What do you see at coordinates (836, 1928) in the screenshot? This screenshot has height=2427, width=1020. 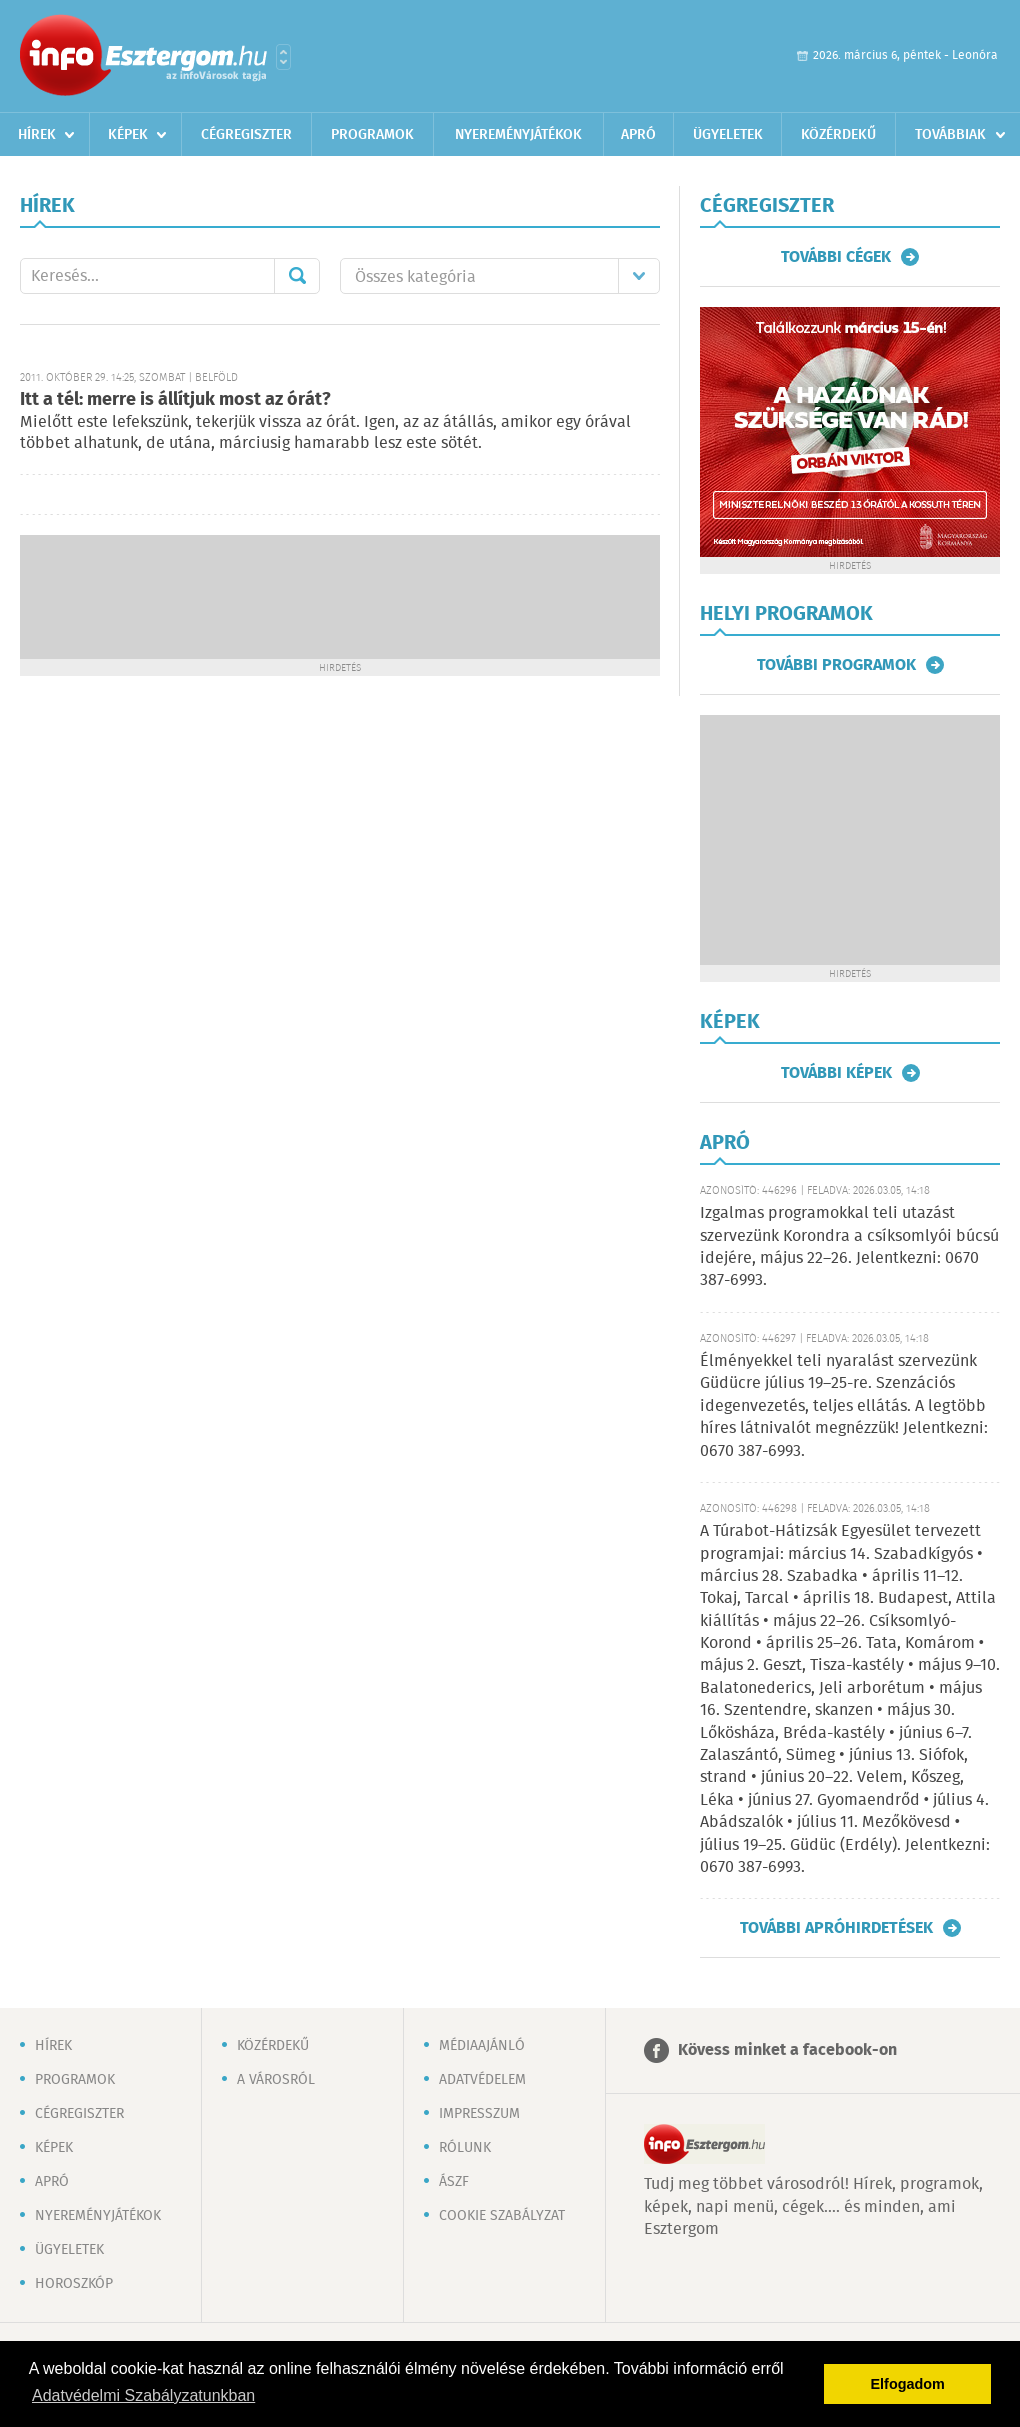 I see `További apróhirdetések` at bounding box center [836, 1928].